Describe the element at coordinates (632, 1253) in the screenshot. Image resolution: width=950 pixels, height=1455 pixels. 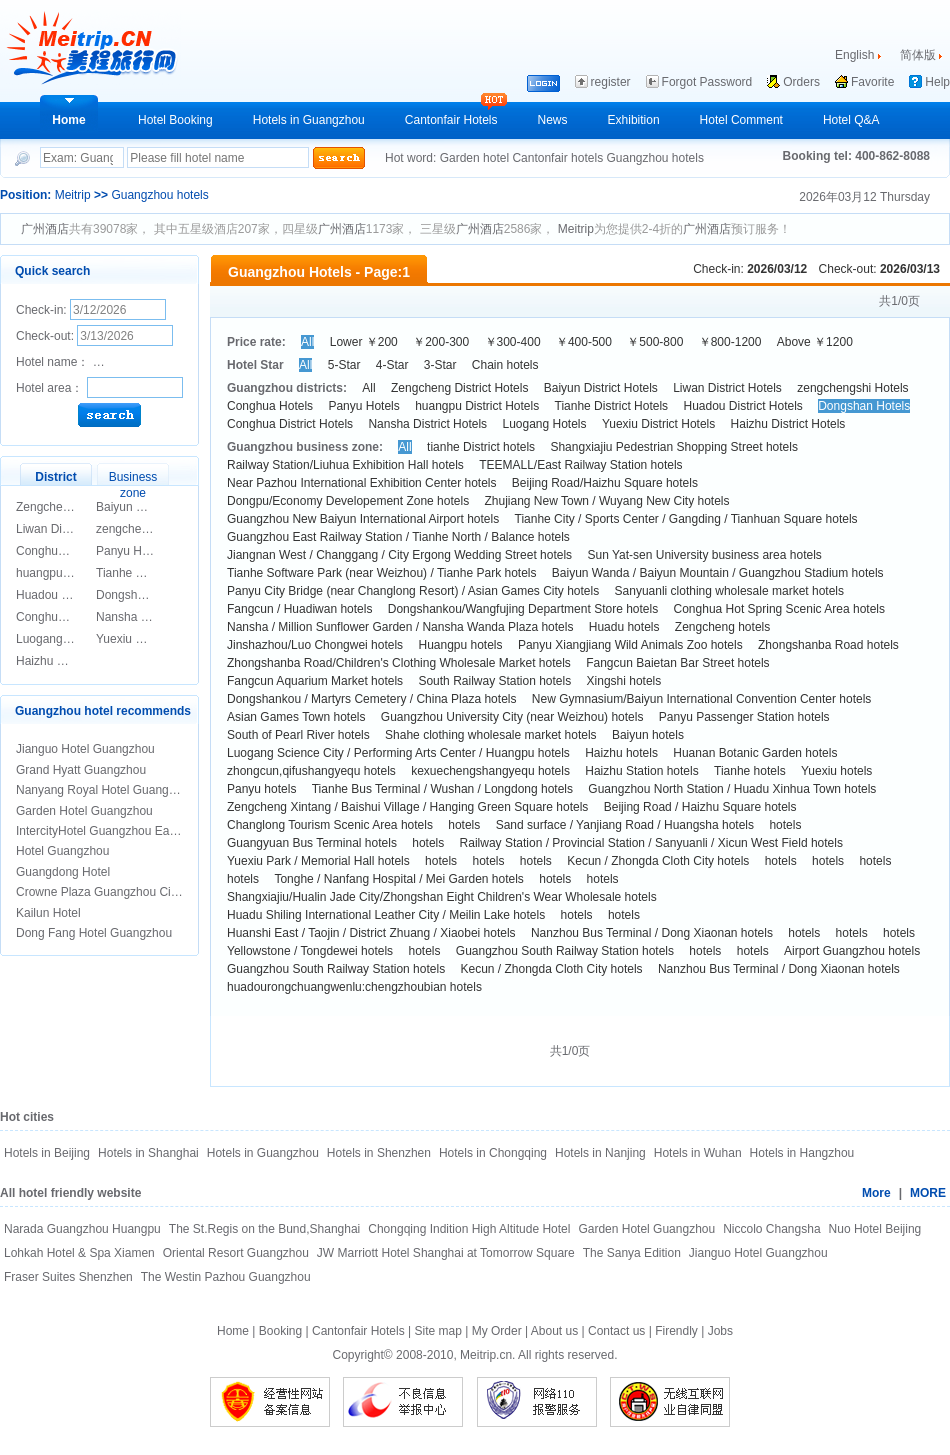
I see `The Sanya Edition` at that location.